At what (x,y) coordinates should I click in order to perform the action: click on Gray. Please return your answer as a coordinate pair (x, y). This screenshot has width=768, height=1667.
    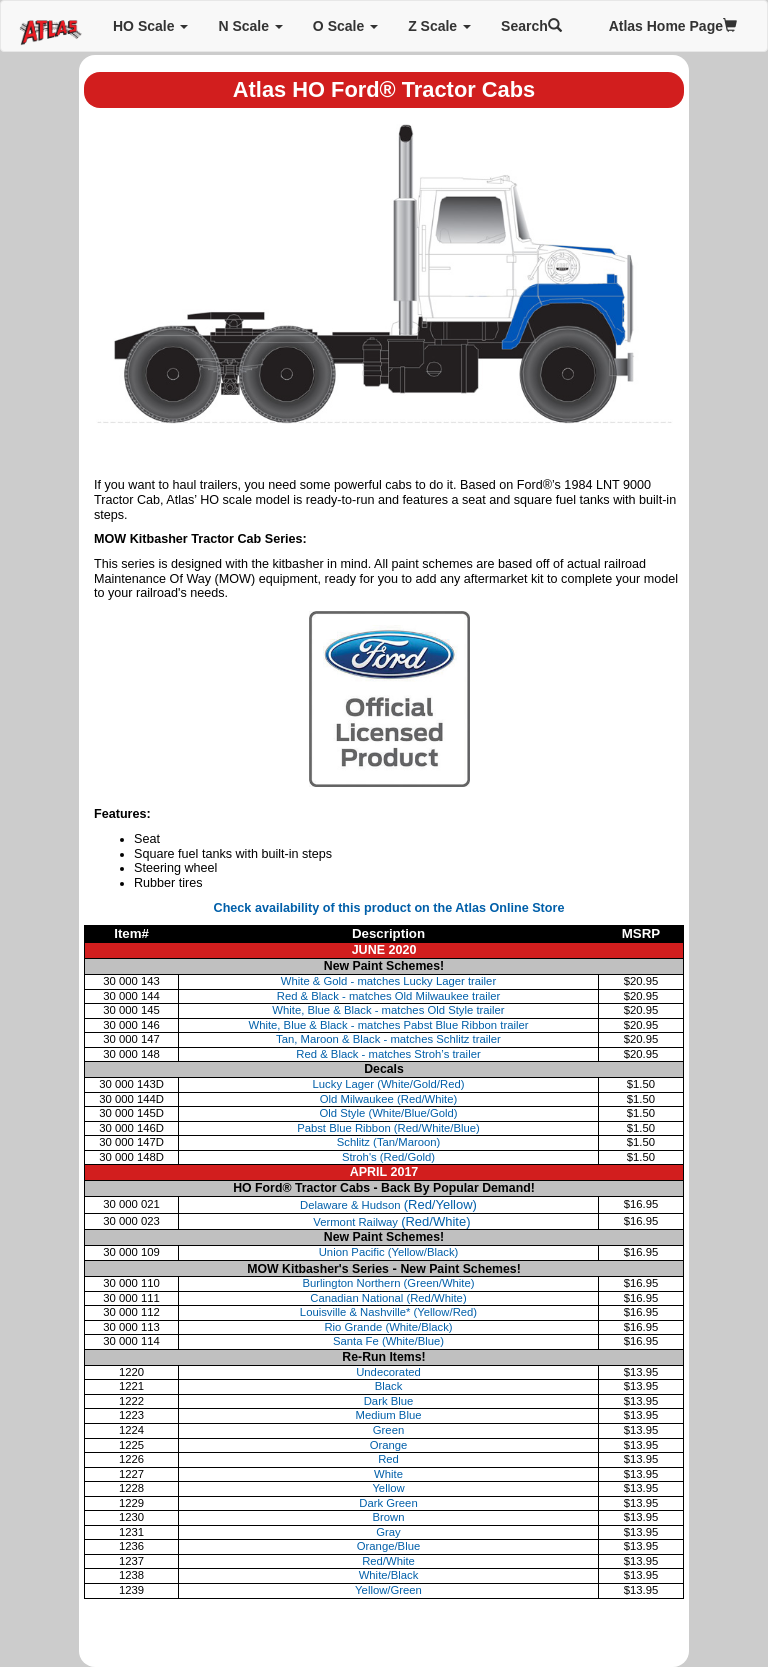
    Looking at the image, I should click on (388, 1532).